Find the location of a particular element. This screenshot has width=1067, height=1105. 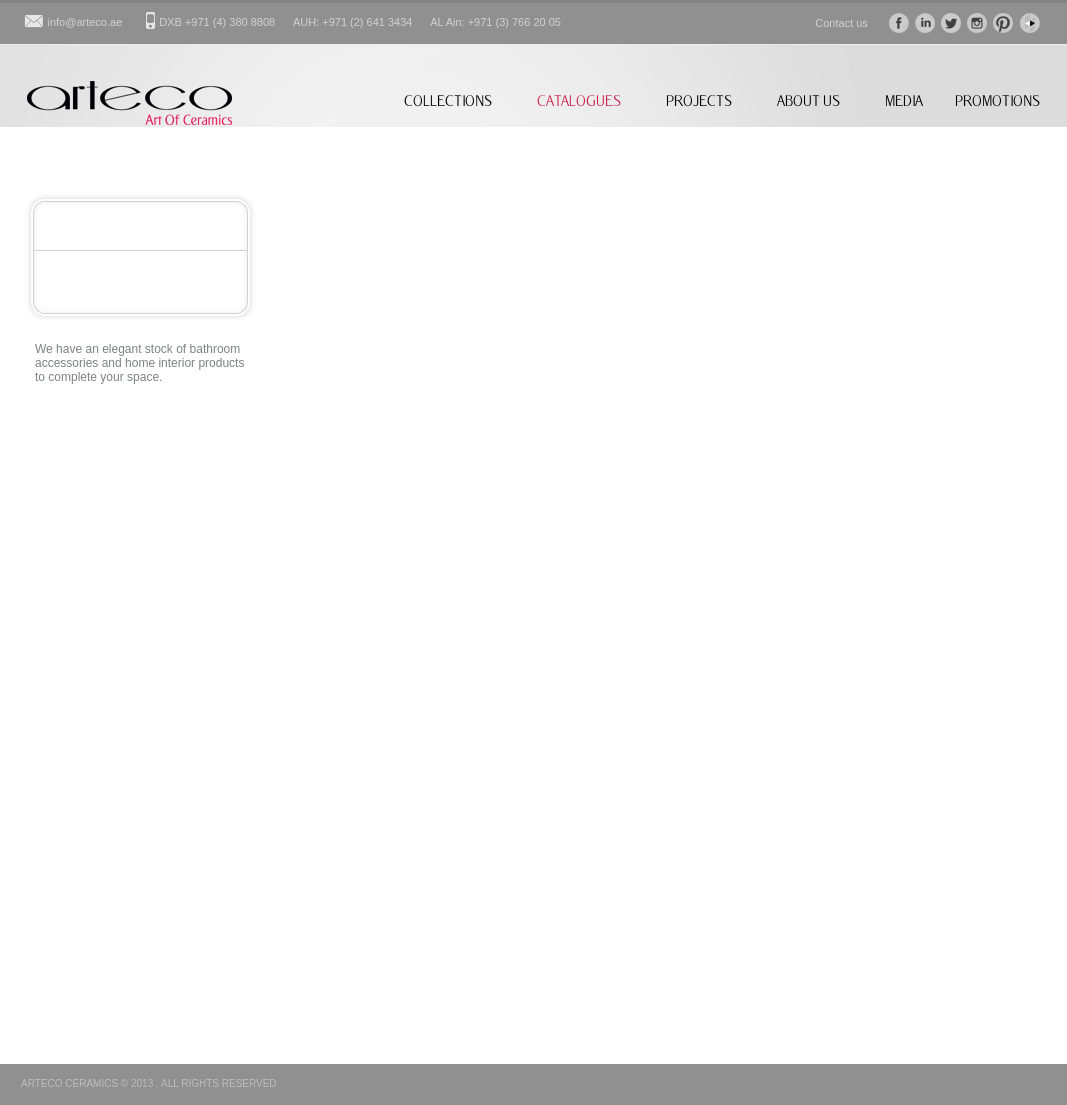

COLLECTIONS is located at coordinates (448, 100).